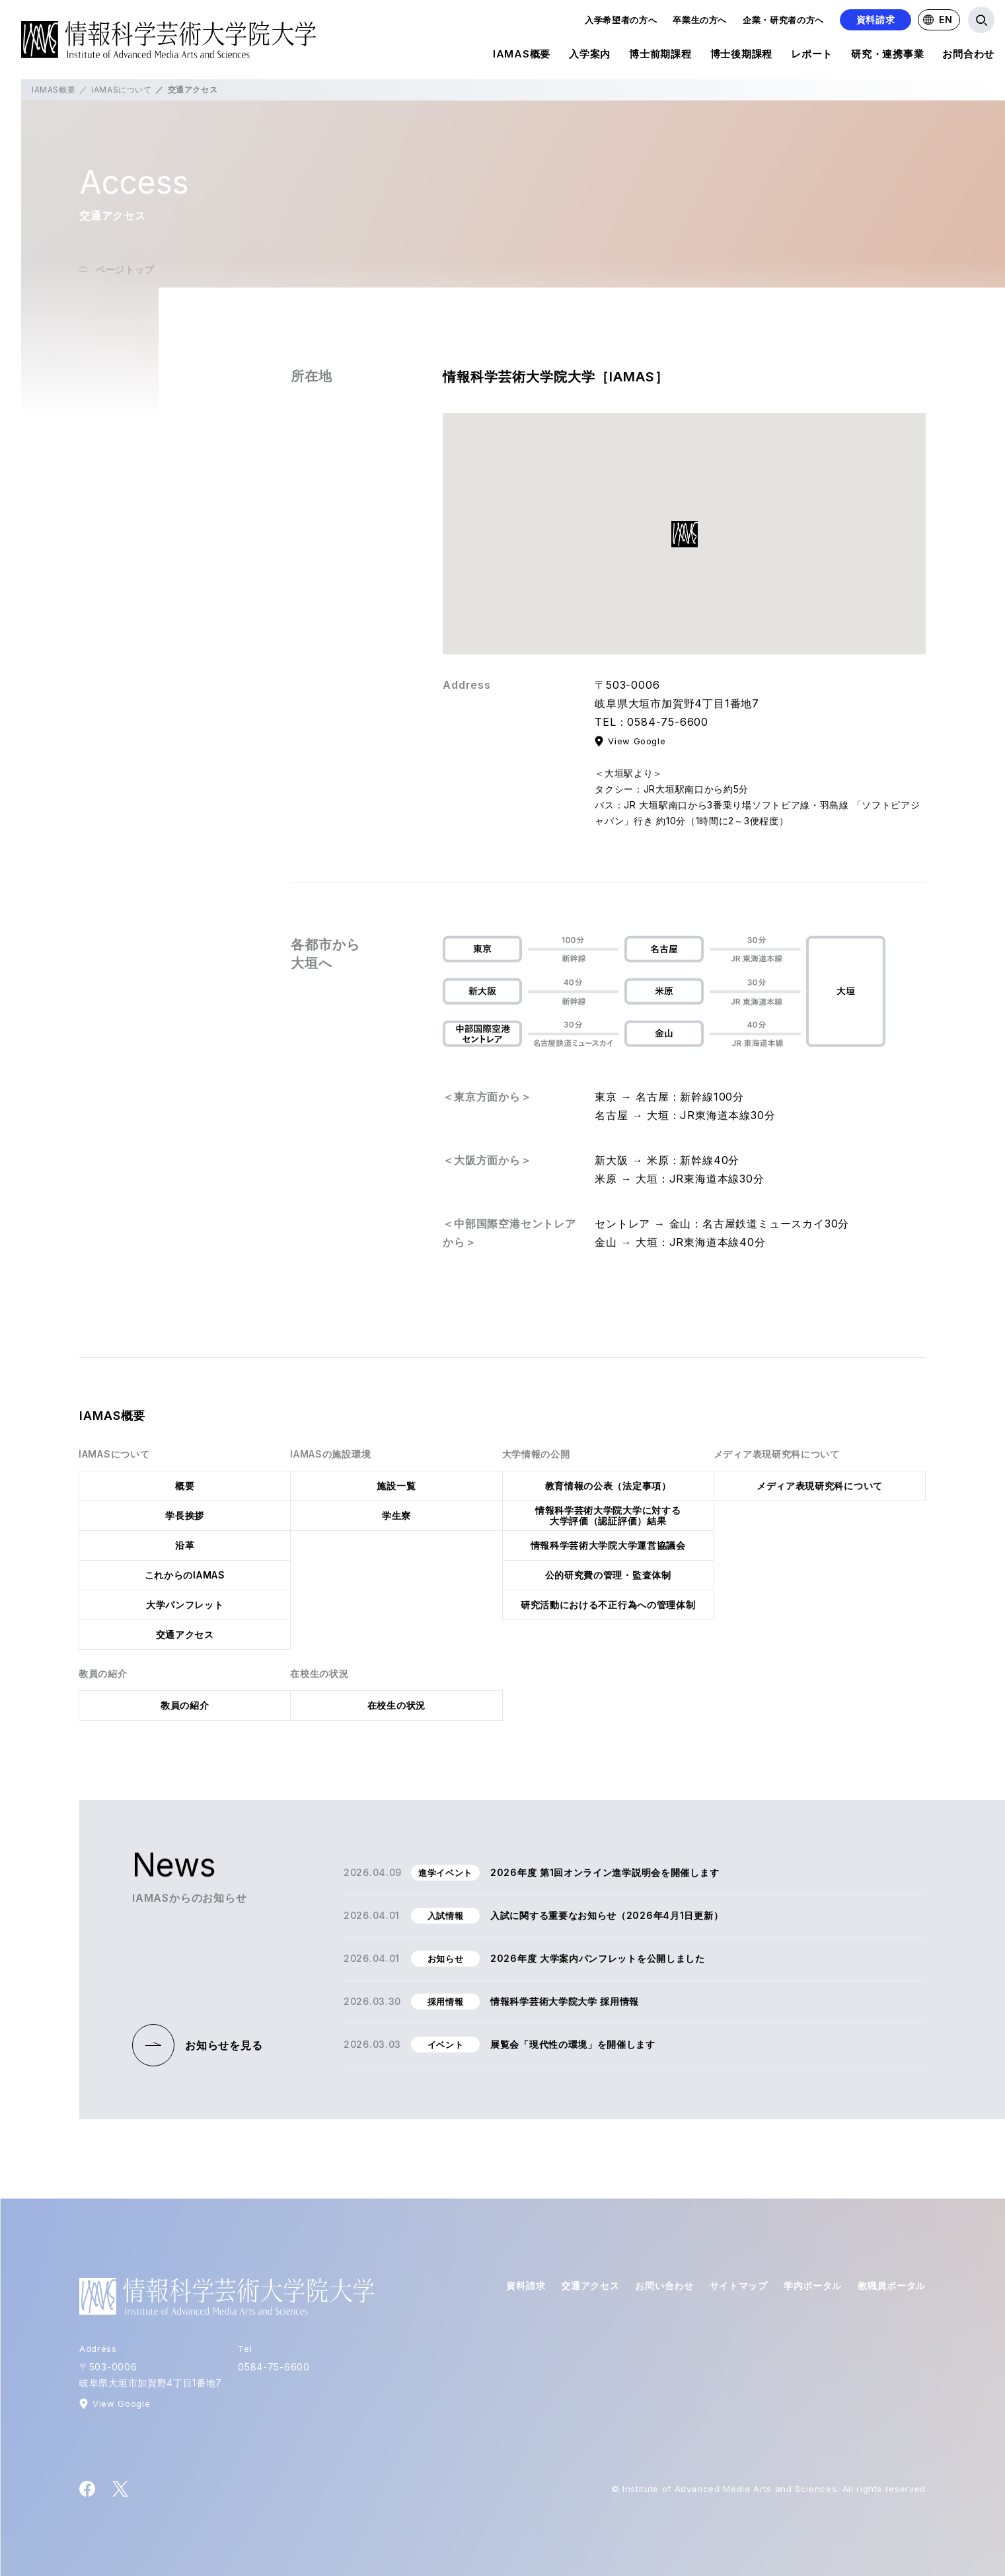  Describe the element at coordinates (521, 56) in the screenshot. I see `IAMAS概要` at that location.